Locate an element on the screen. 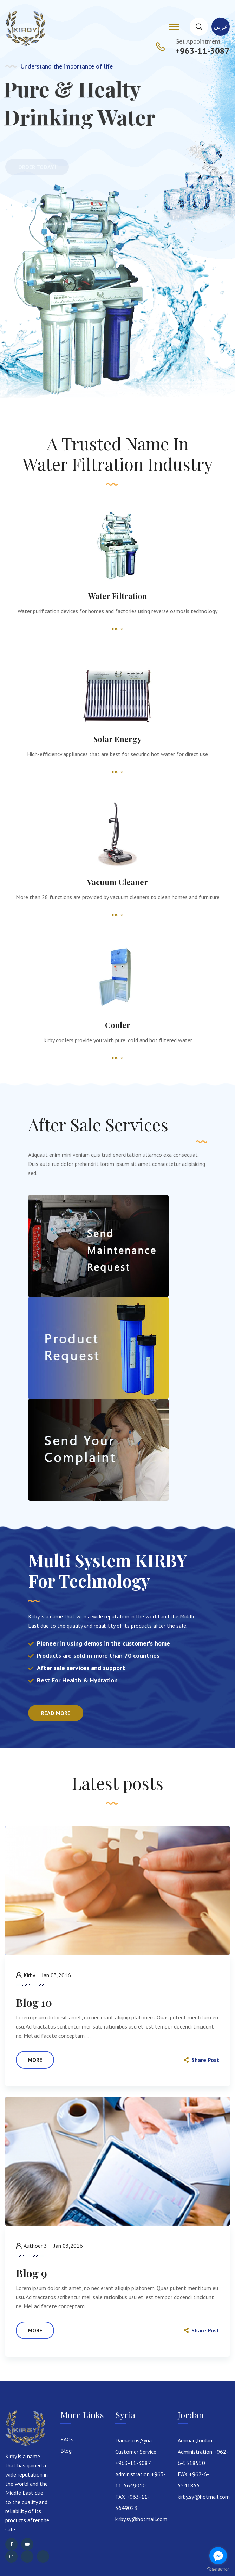 Image resolution: width=235 pixels, height=2576 pixels. Solar Energy is located at coordinates (117, 739).